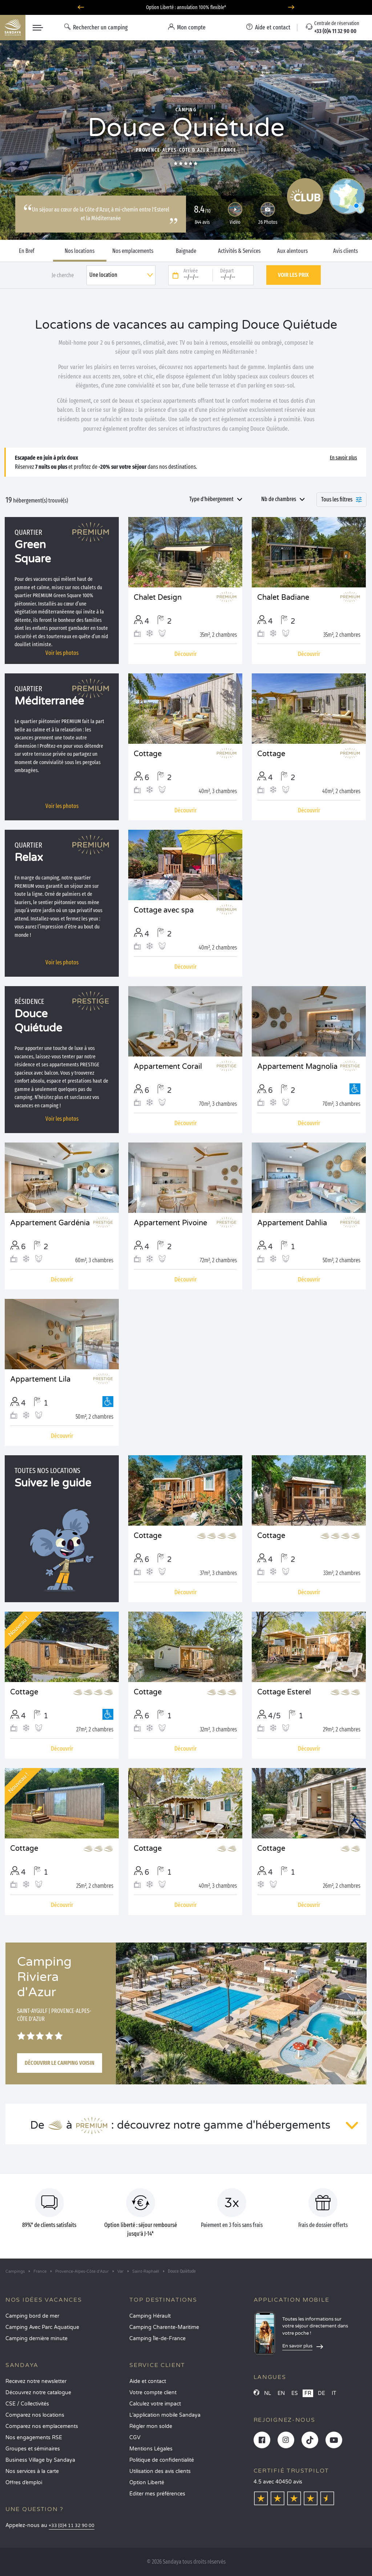 The height and width of the screenshot is (2576, 372). Describe the element at coordinates (27, 2404) in the screenshot. I see `CSE / Collectivités` at that location.